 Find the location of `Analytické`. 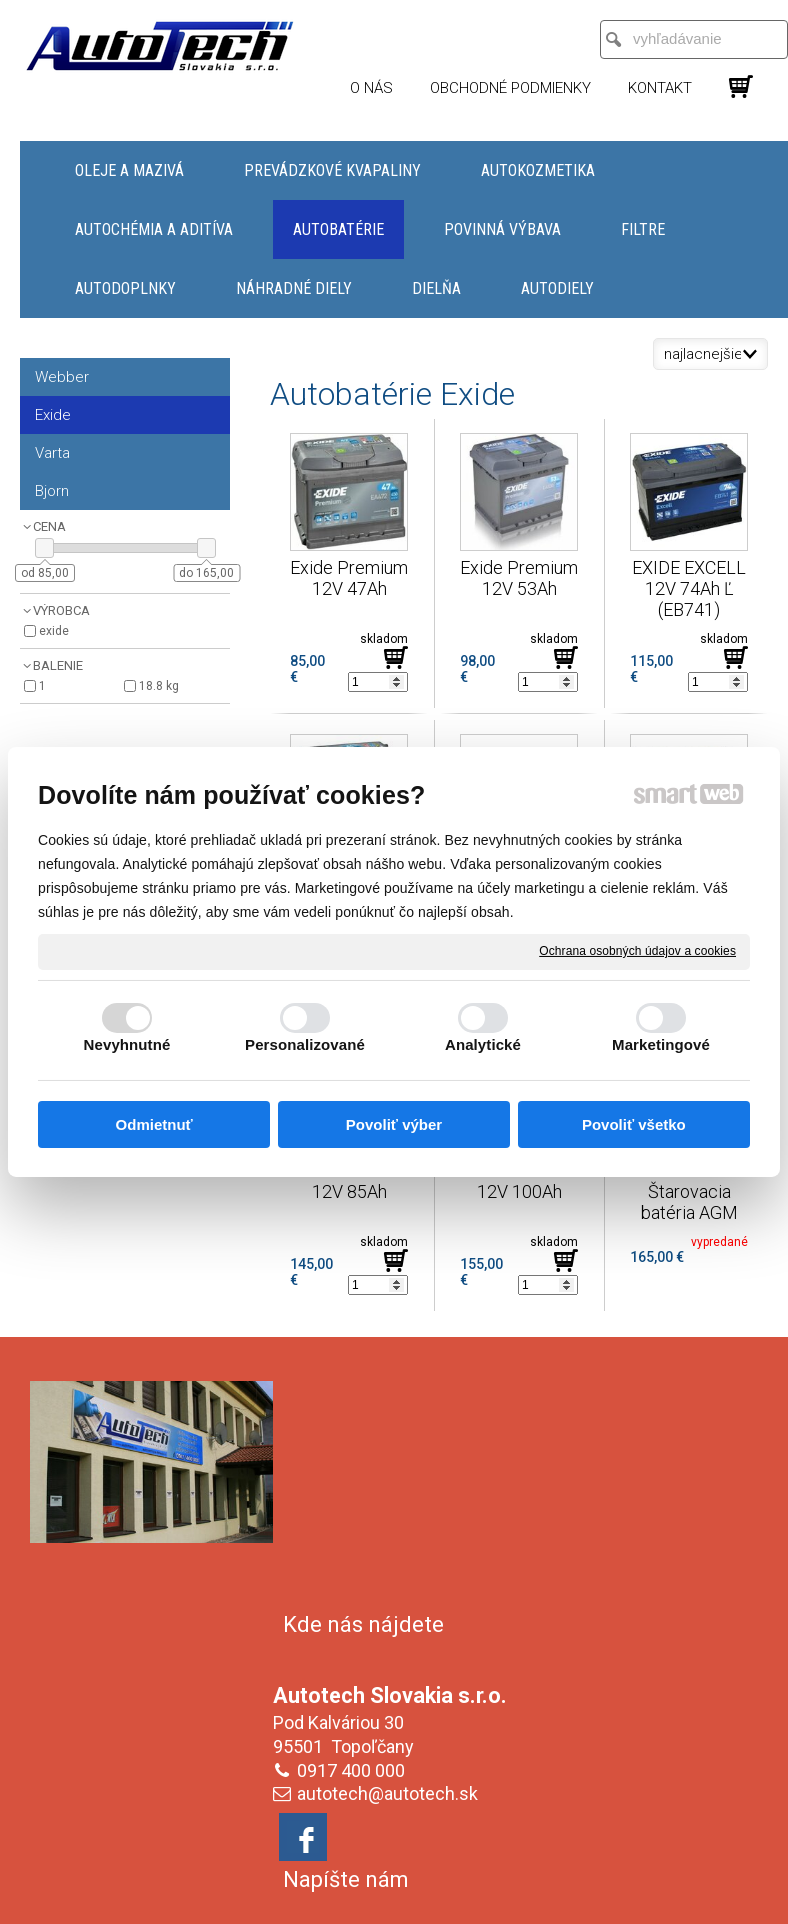

Analytické is located at coordinates (483, 1044).